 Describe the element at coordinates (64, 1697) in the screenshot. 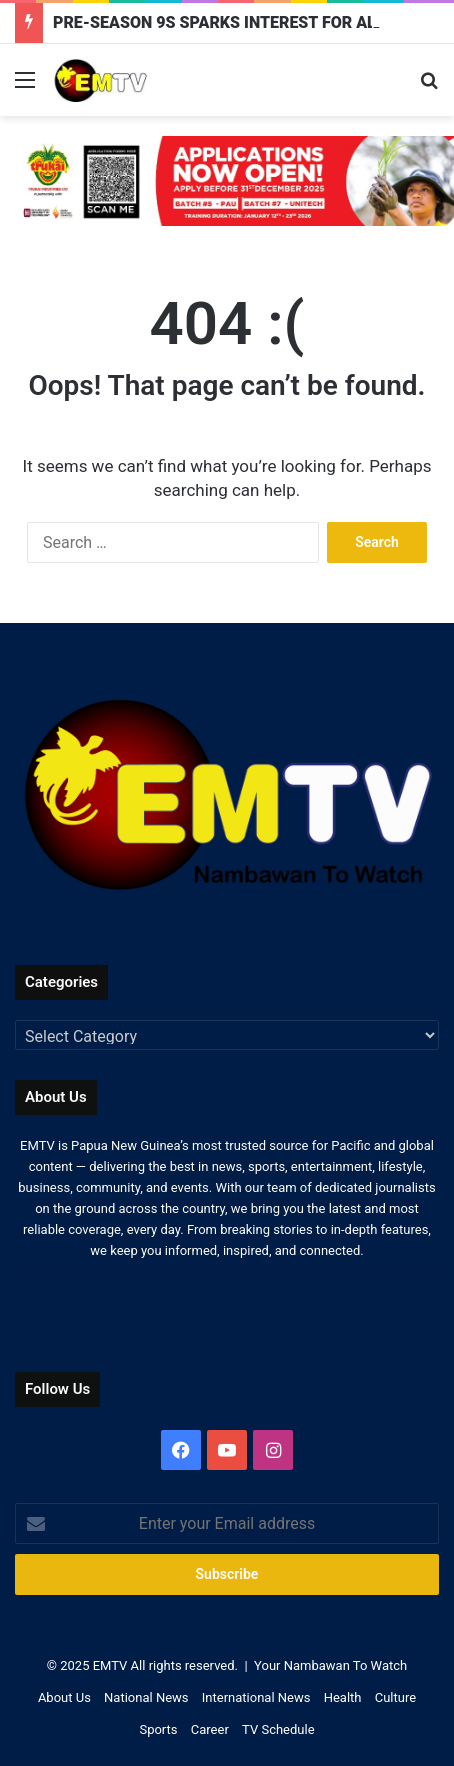

I see `About Us` at that location.